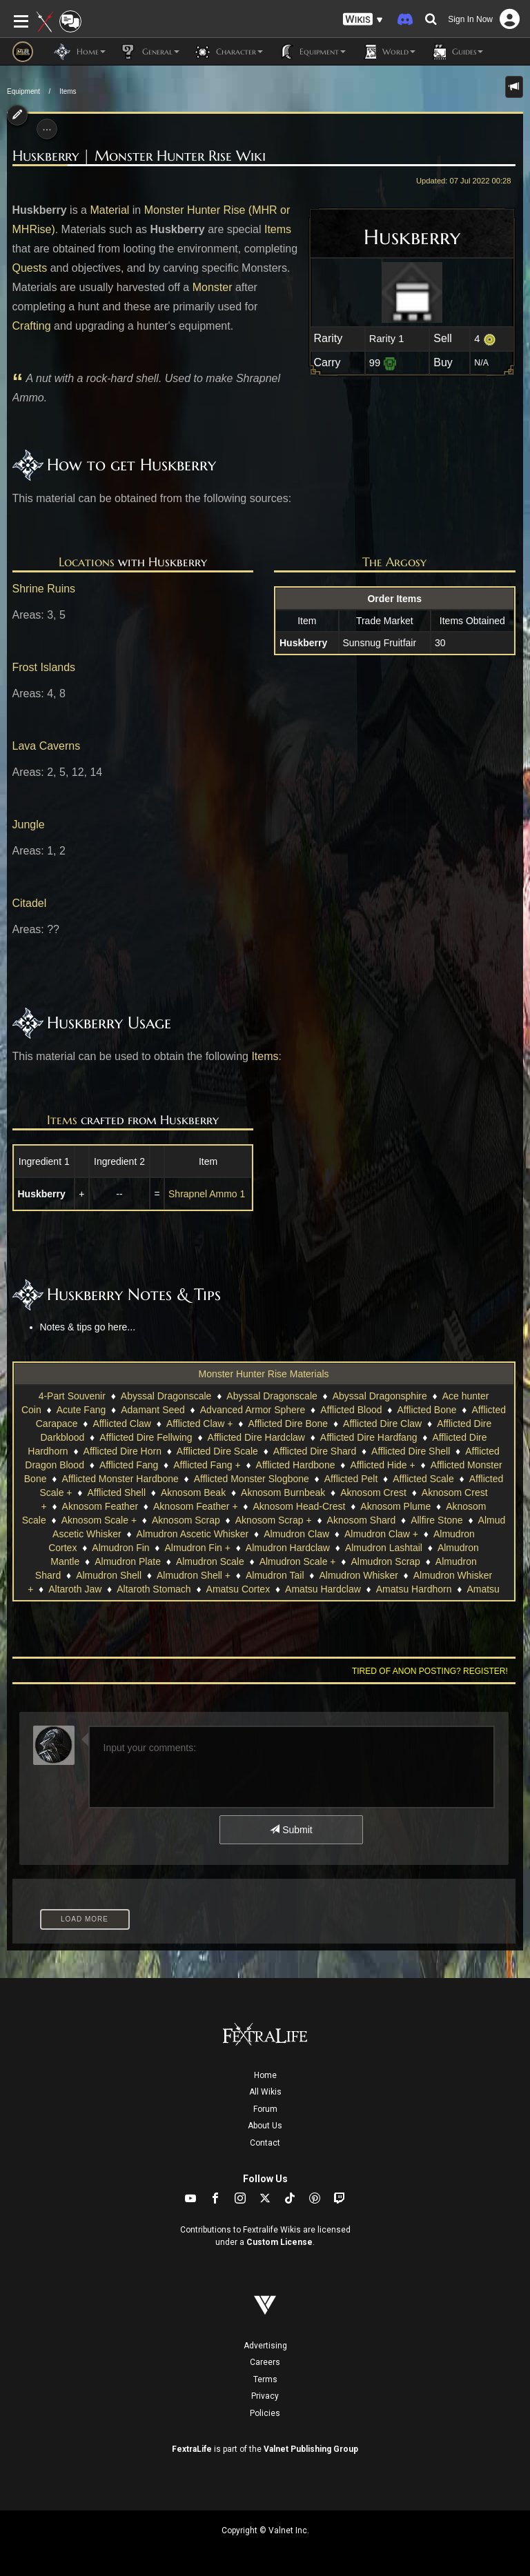 This screenshot has height=2576, width=530. I want to click on Adamant Seed, so click(153, 1409).